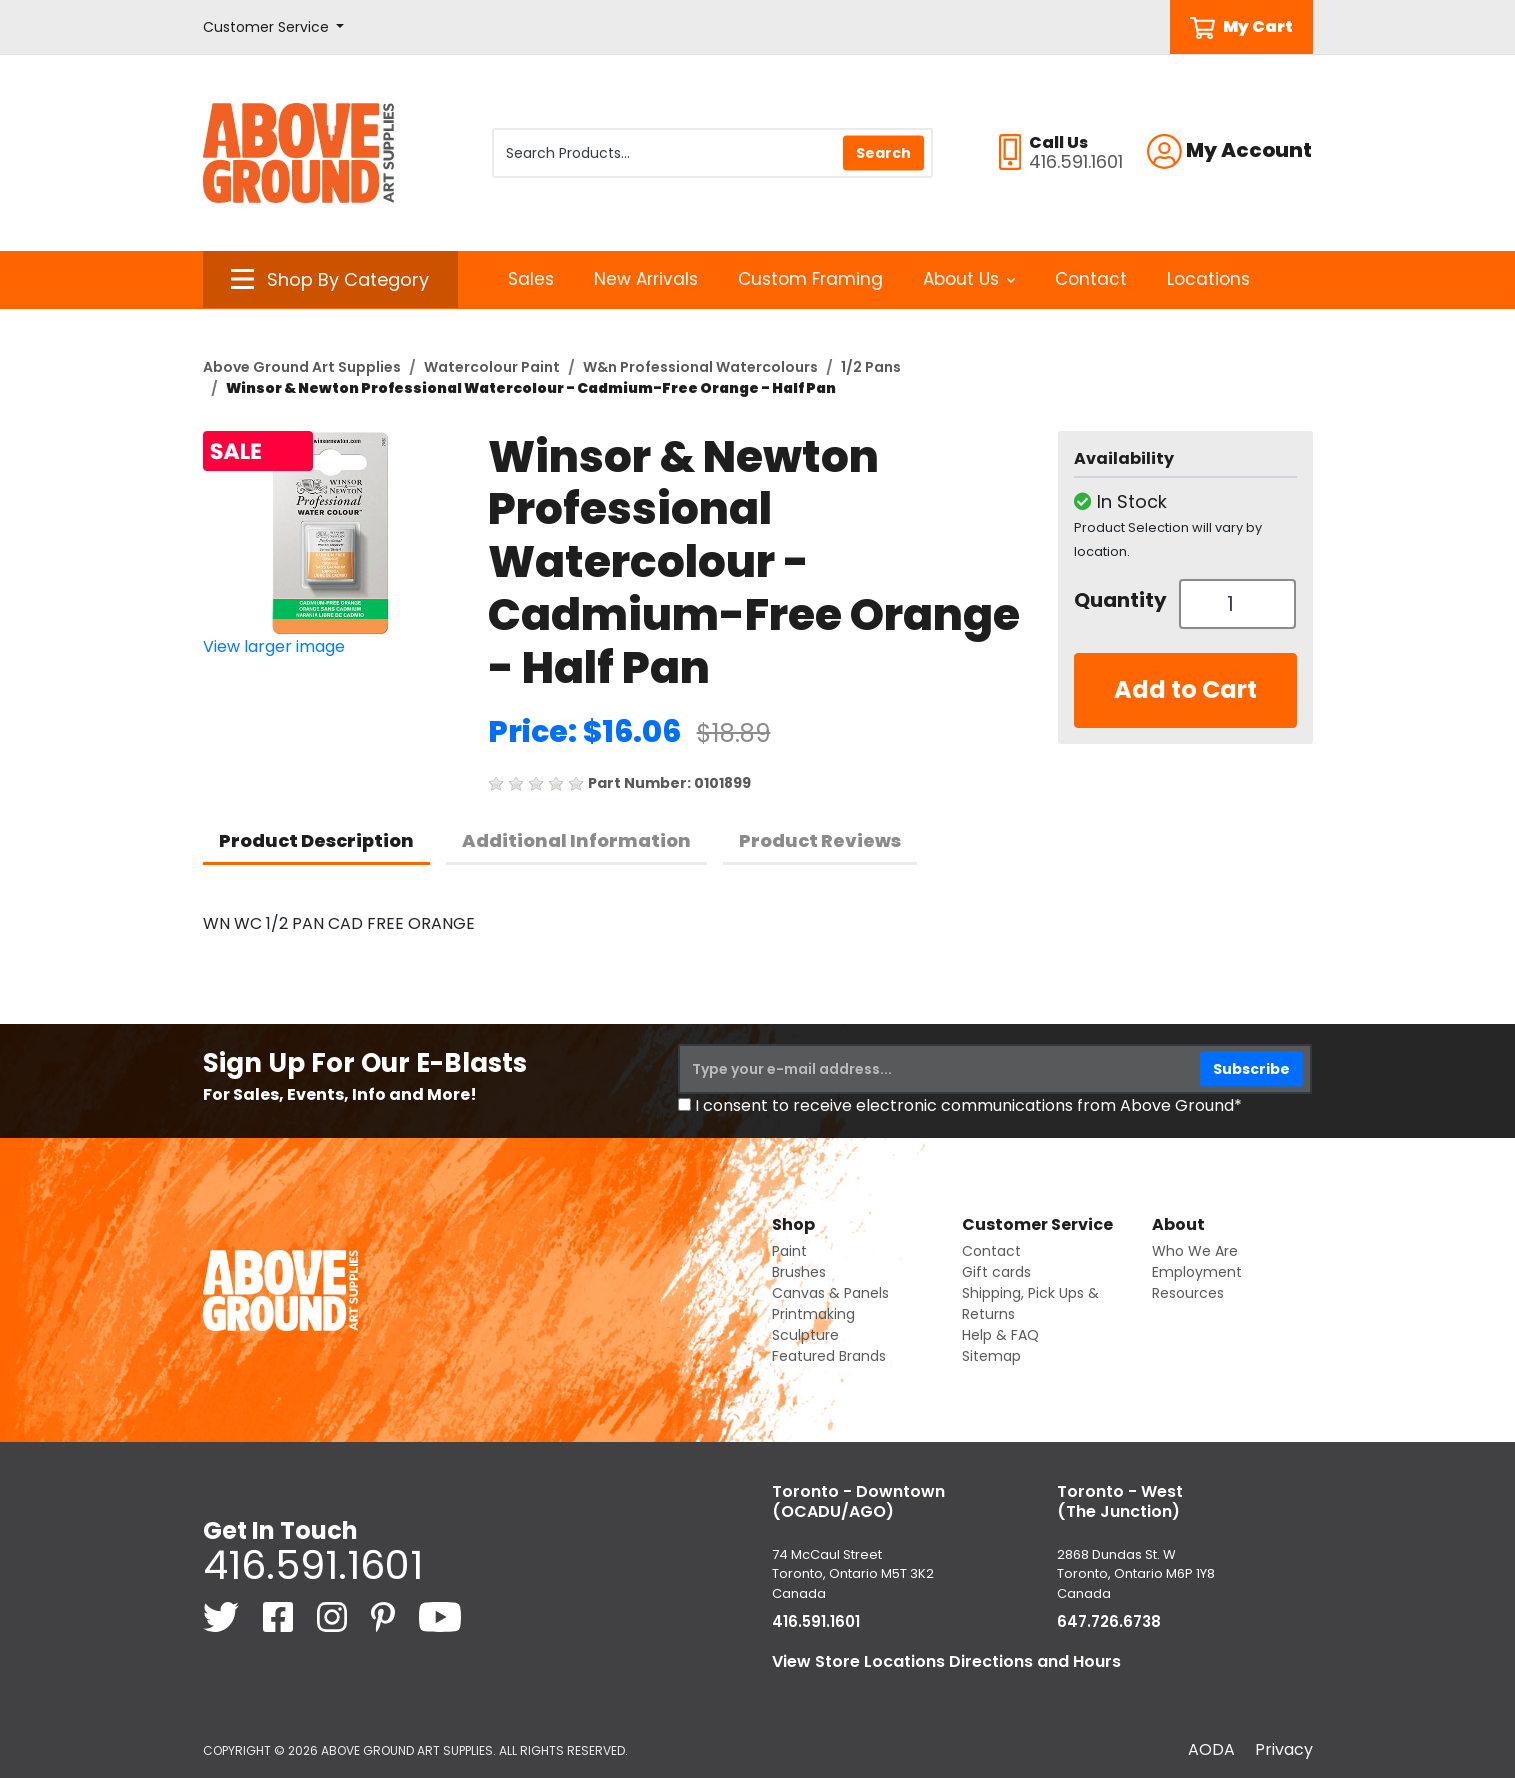  I want to click on Quantity, so click(1119, 600).